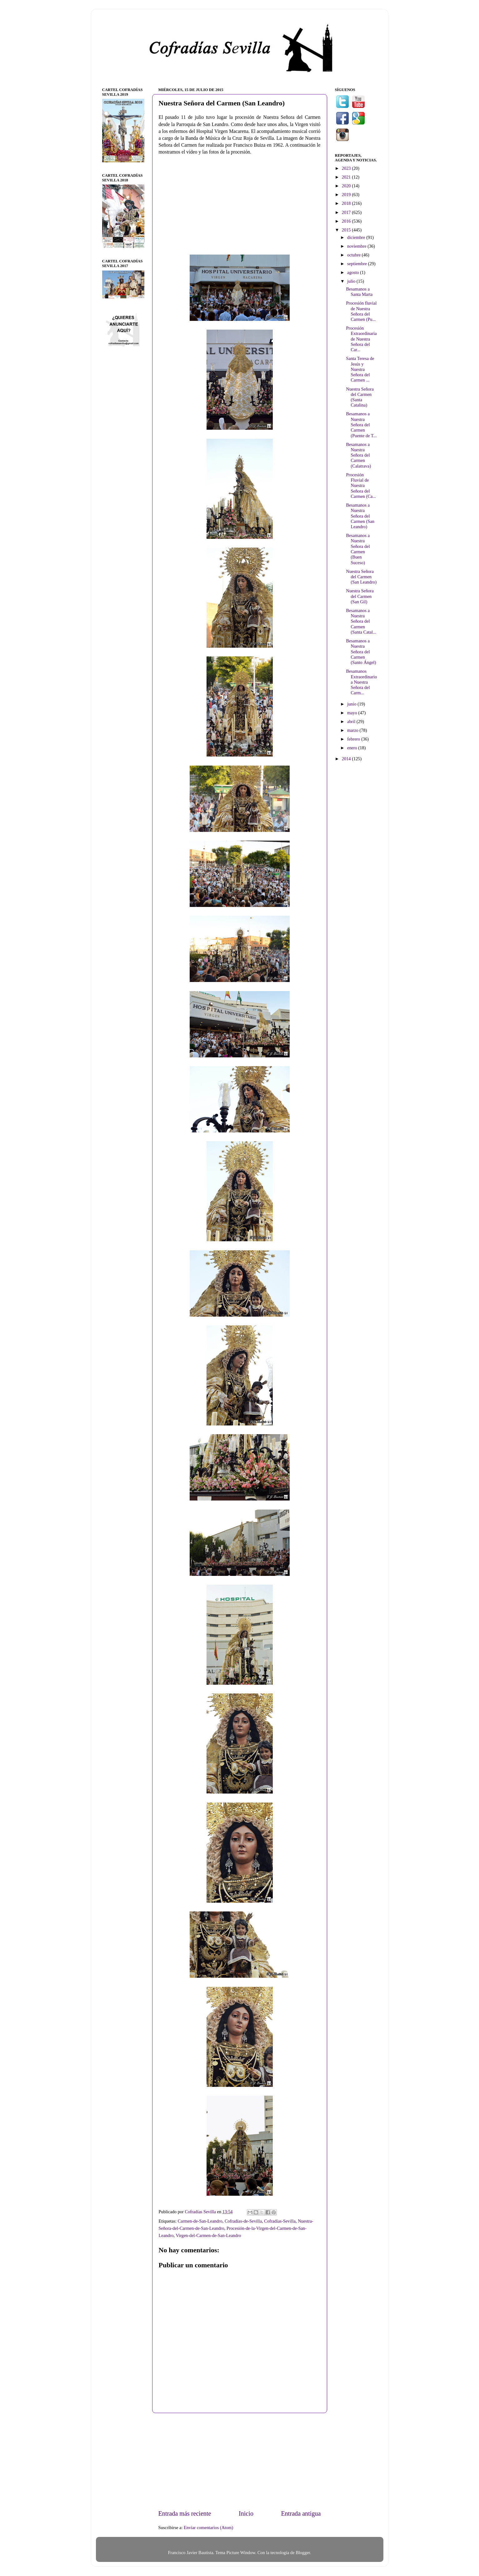 The height and width of the screenshot is (2576, 479). I want to click on Virgen-del-Carmen-de-San-Leandro, so click(208, 2235).